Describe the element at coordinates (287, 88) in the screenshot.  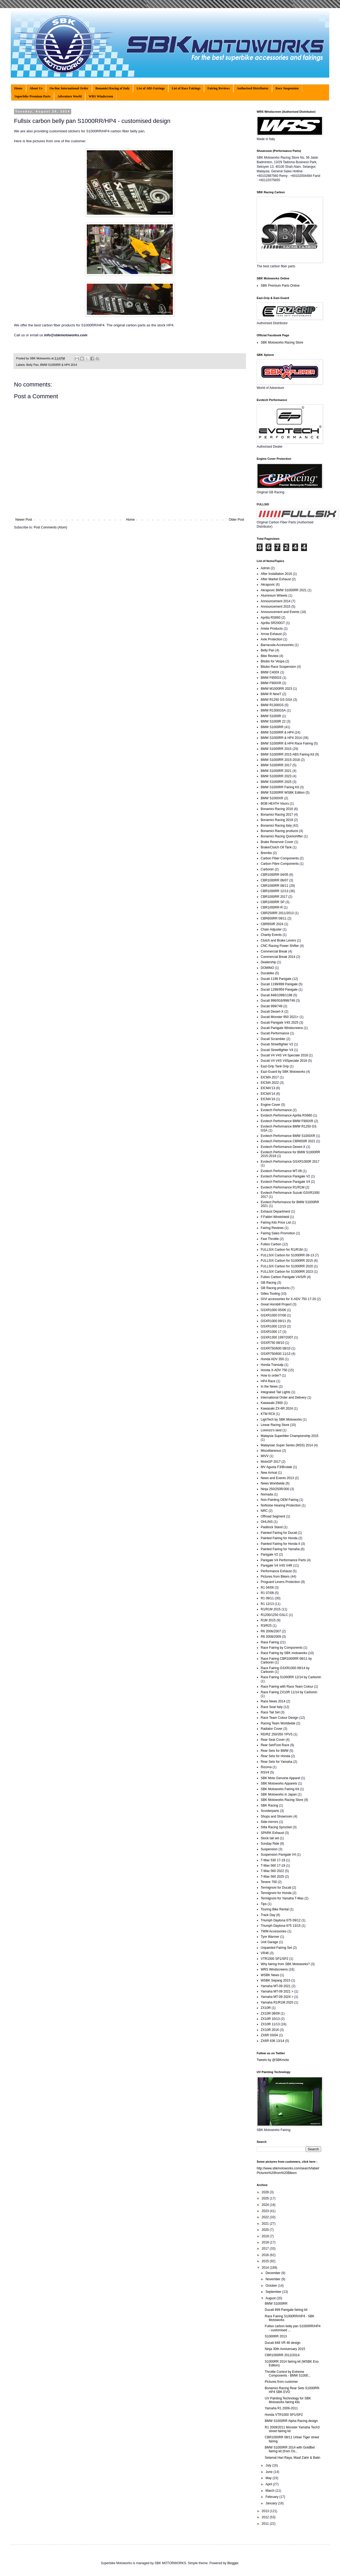
I see `Race Suspension` at that location.